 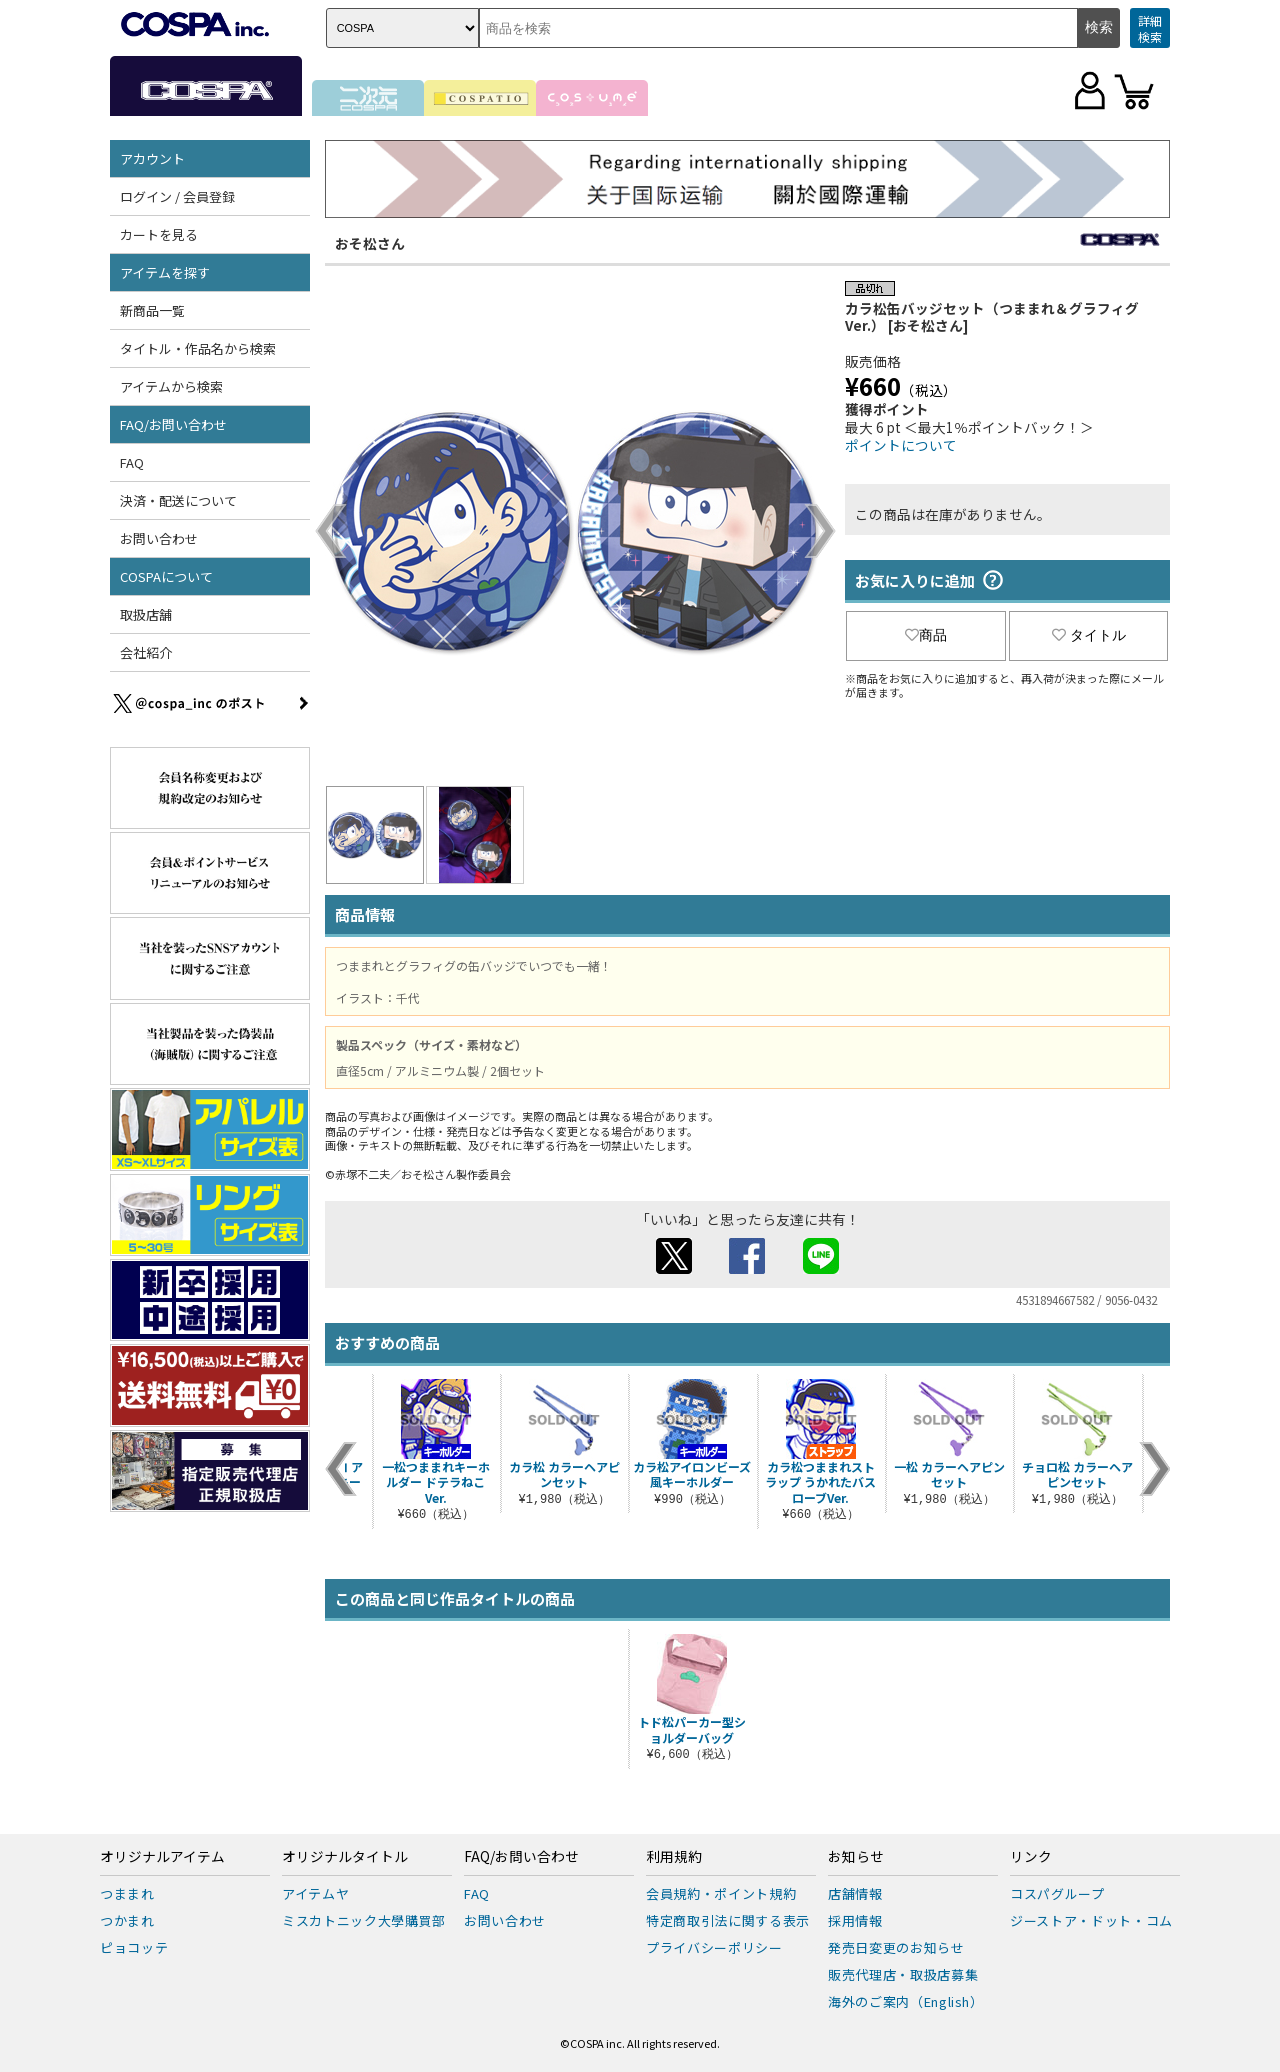 I want to click on アカウント, so click(x=152, y=158).